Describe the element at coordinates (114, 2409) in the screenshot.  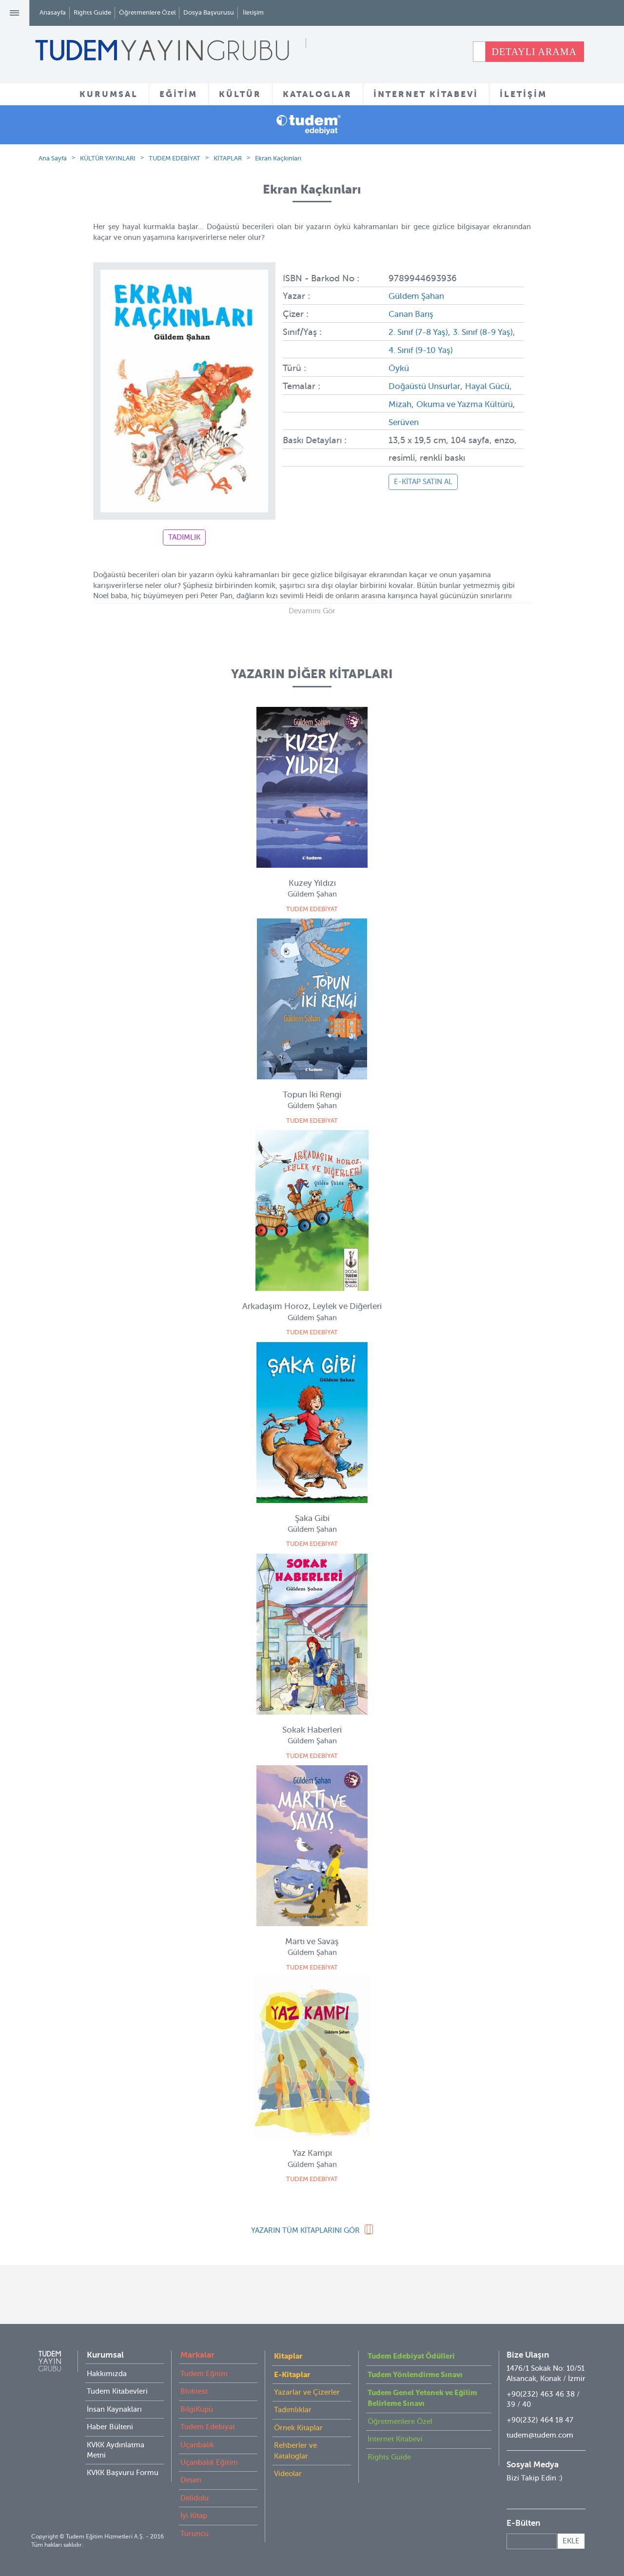
I see `İnsan Kaynakları` at that location.